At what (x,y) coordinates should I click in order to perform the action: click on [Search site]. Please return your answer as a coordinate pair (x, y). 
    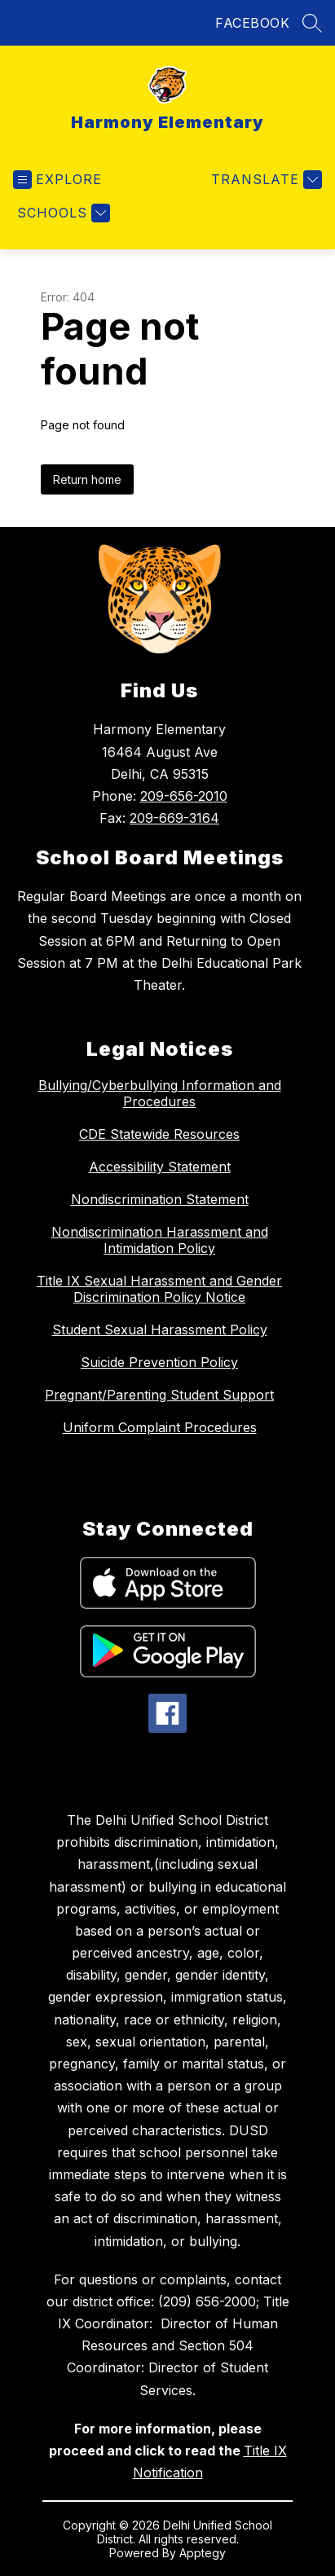
    Looking at the image, I should click on (312, 23).